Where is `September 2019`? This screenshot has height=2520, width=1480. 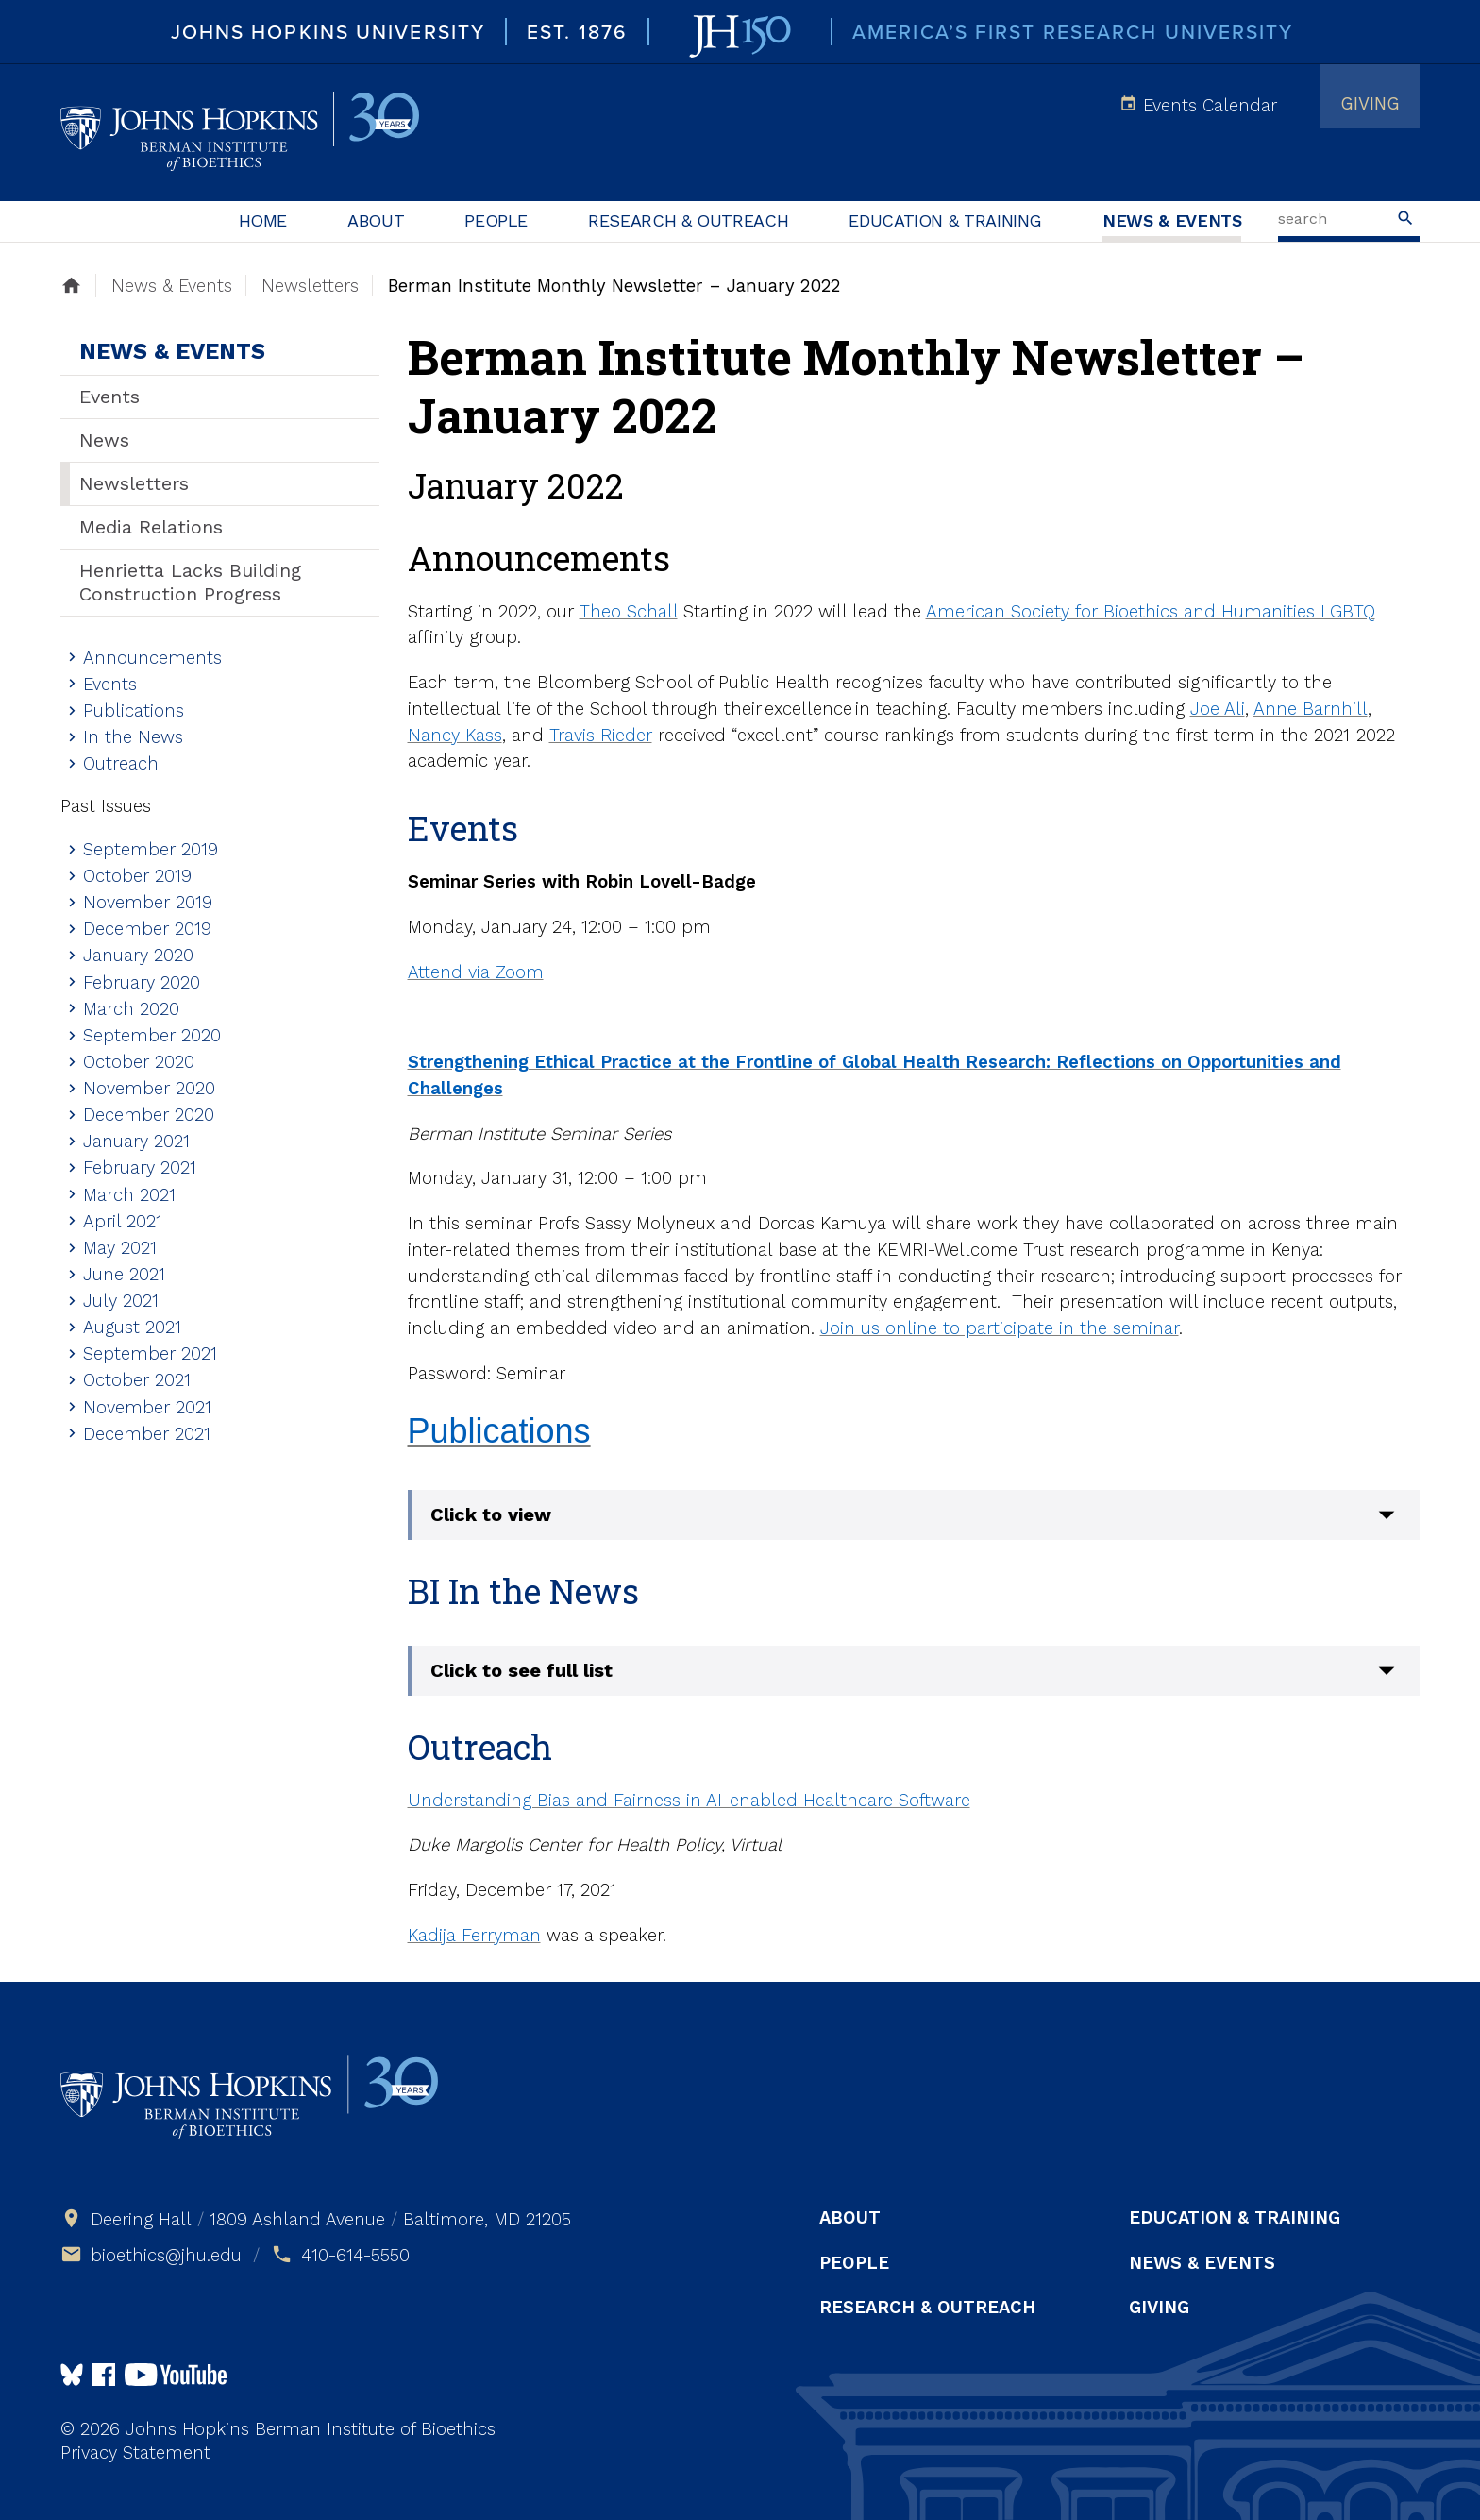 September 2019 is located at coordinates (150, 849).